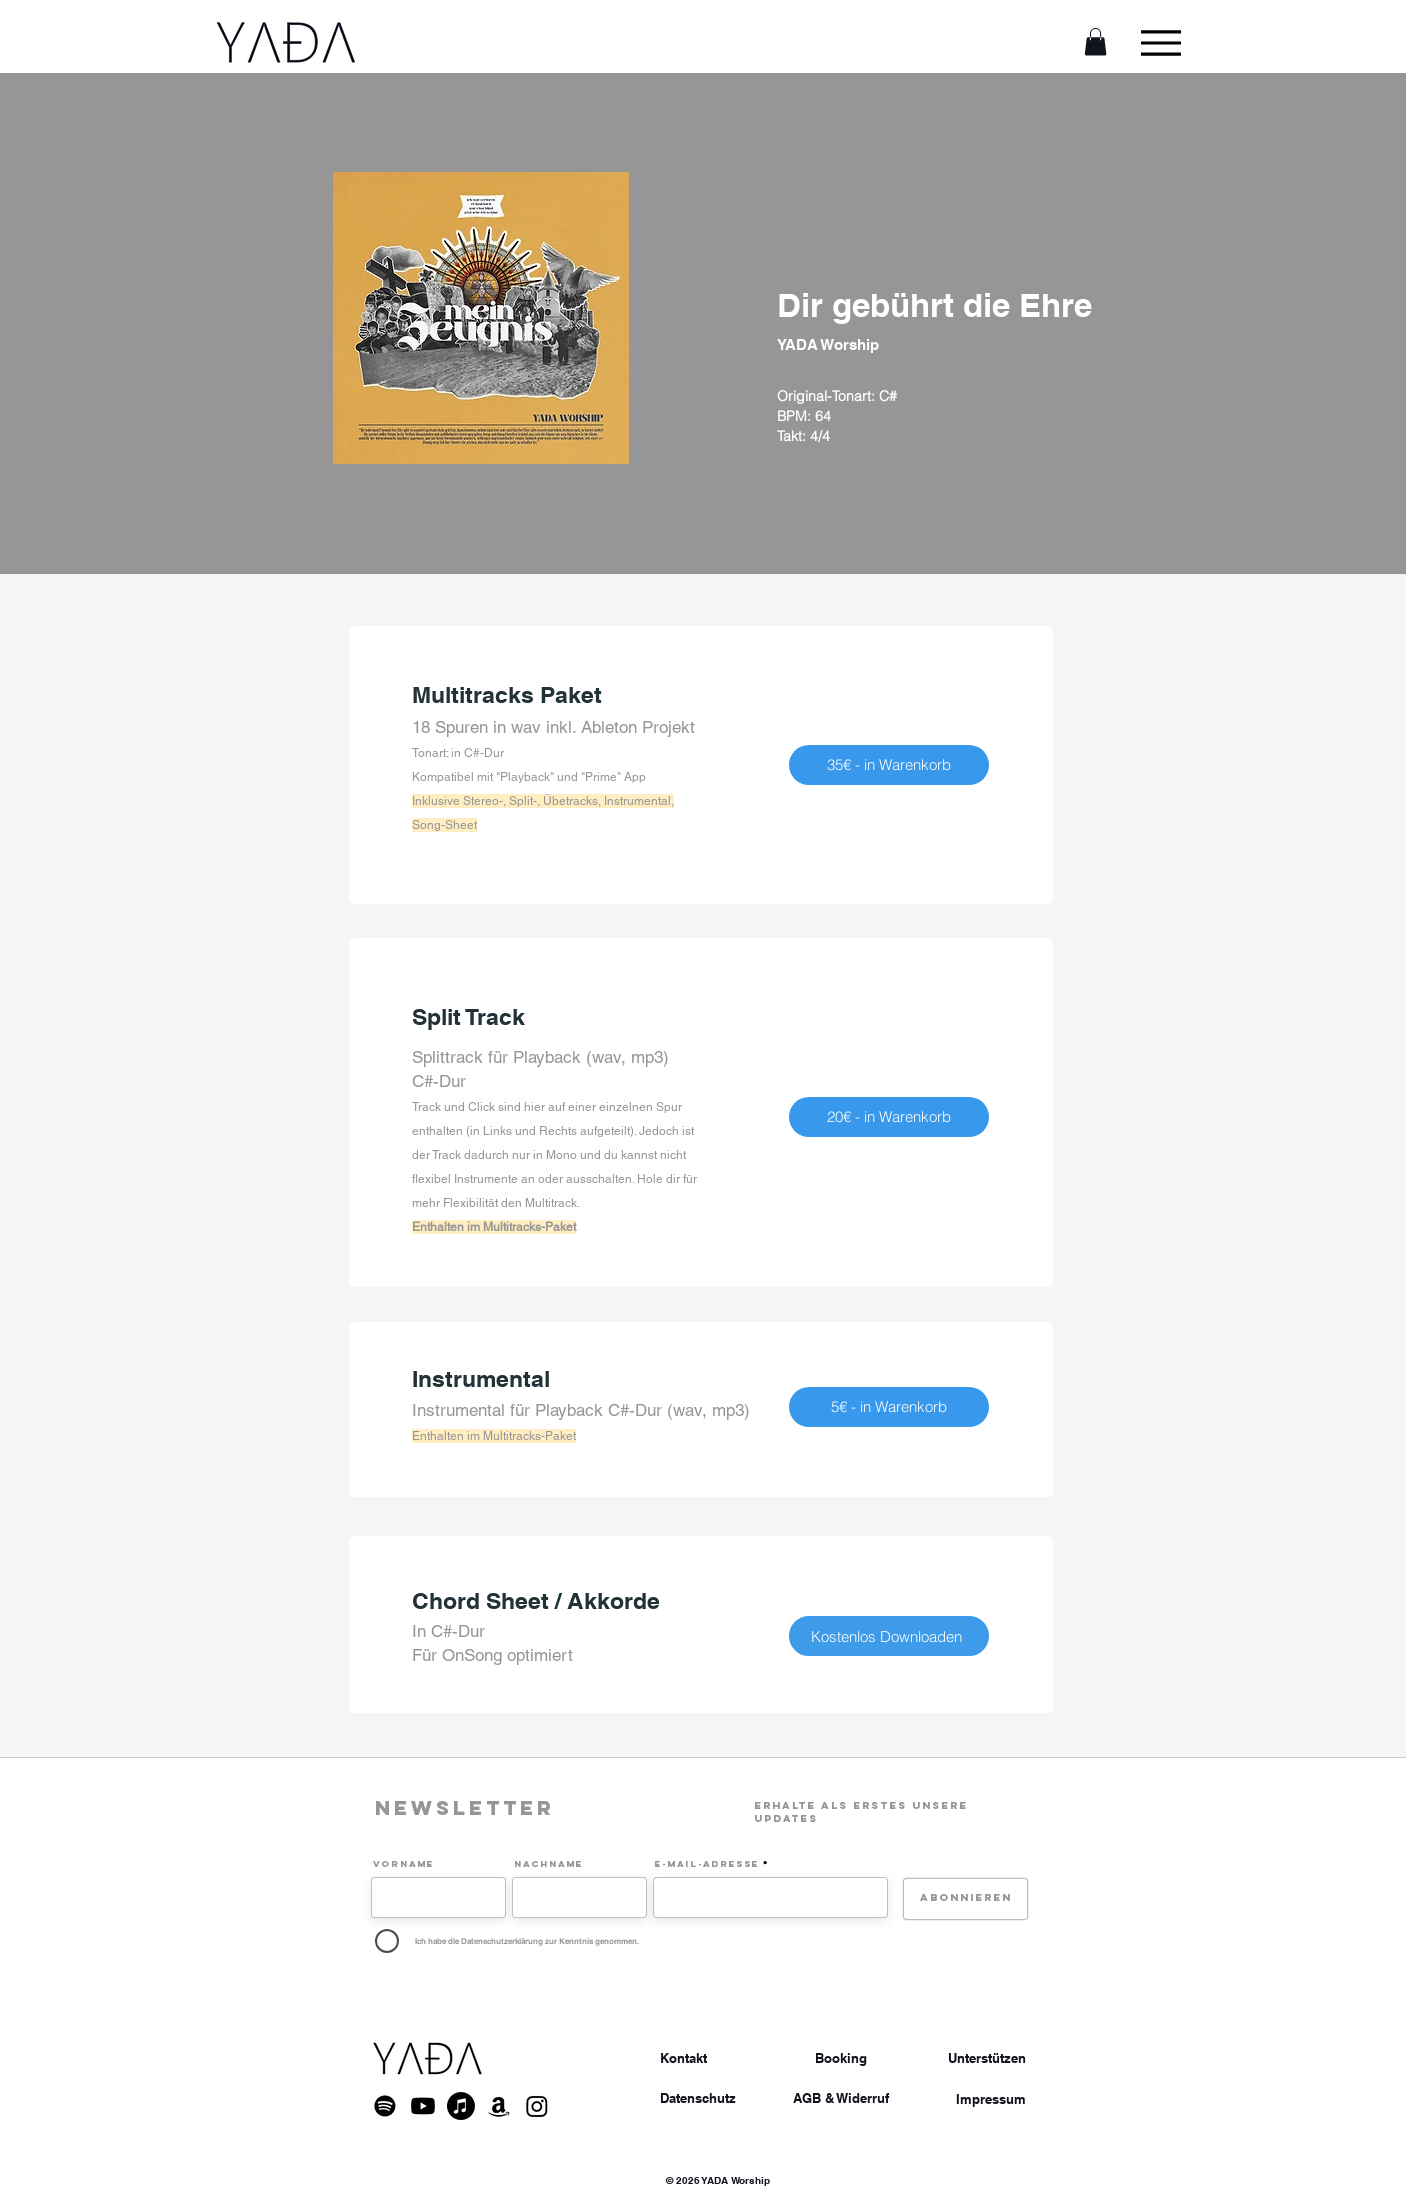  What do you see at coordinates (461, 2106) in the screenshot?
I see `[Apple Music]` at bounding box center [461, 2106].